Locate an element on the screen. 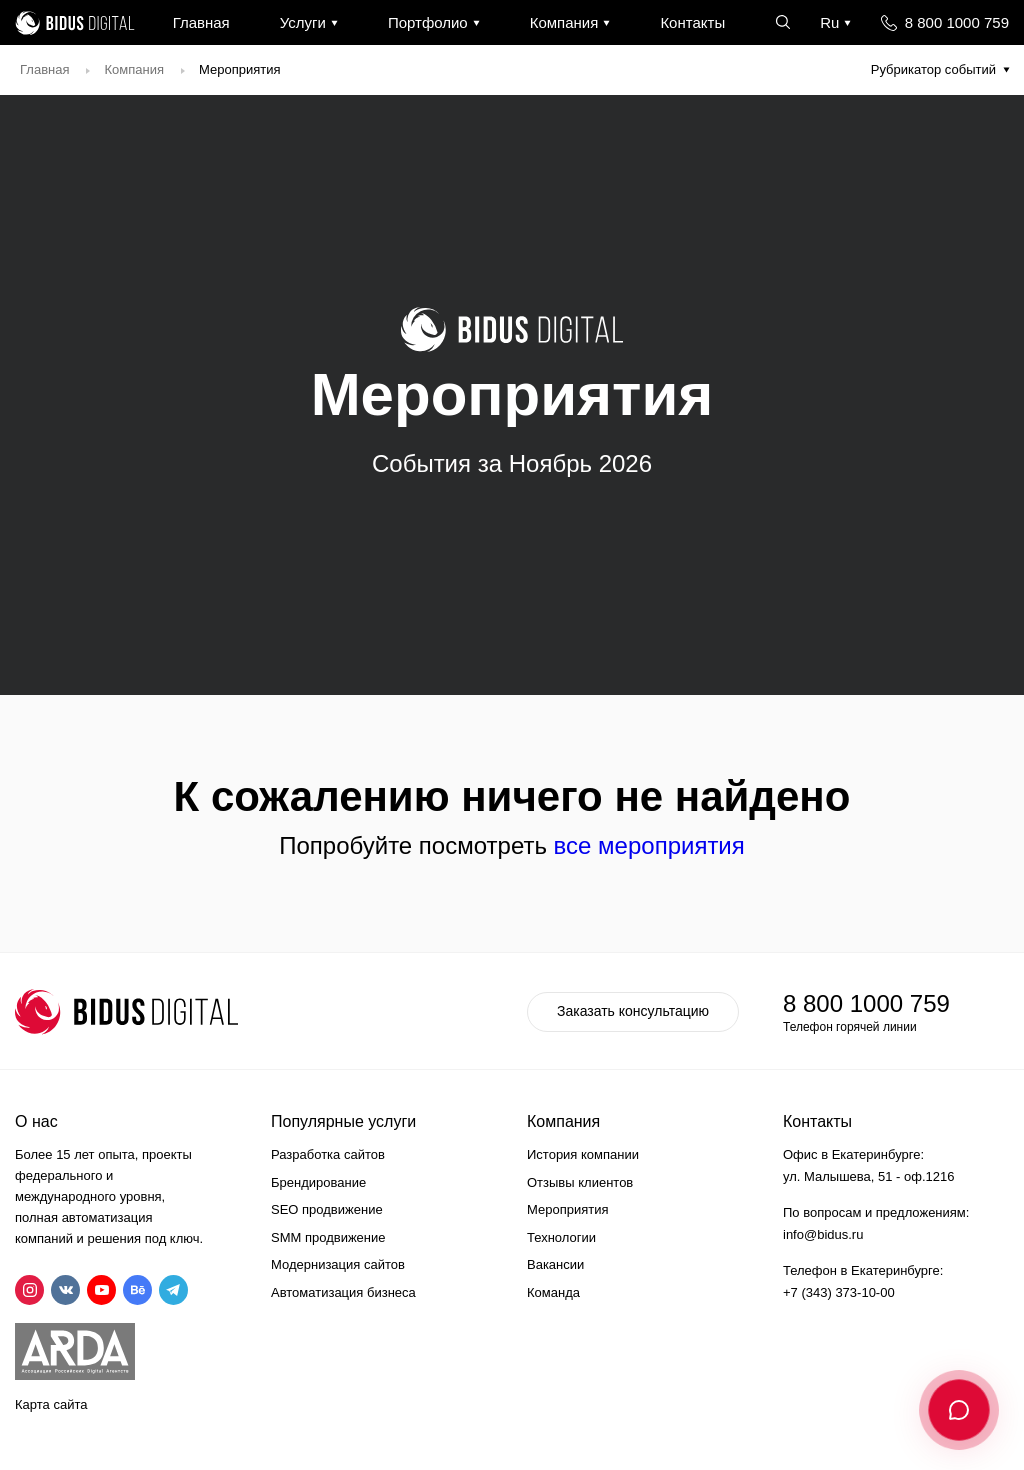 The height and width of the screenshot is (1470, 1024). Отзывы клиентов is located at coordinates (580, 1182).